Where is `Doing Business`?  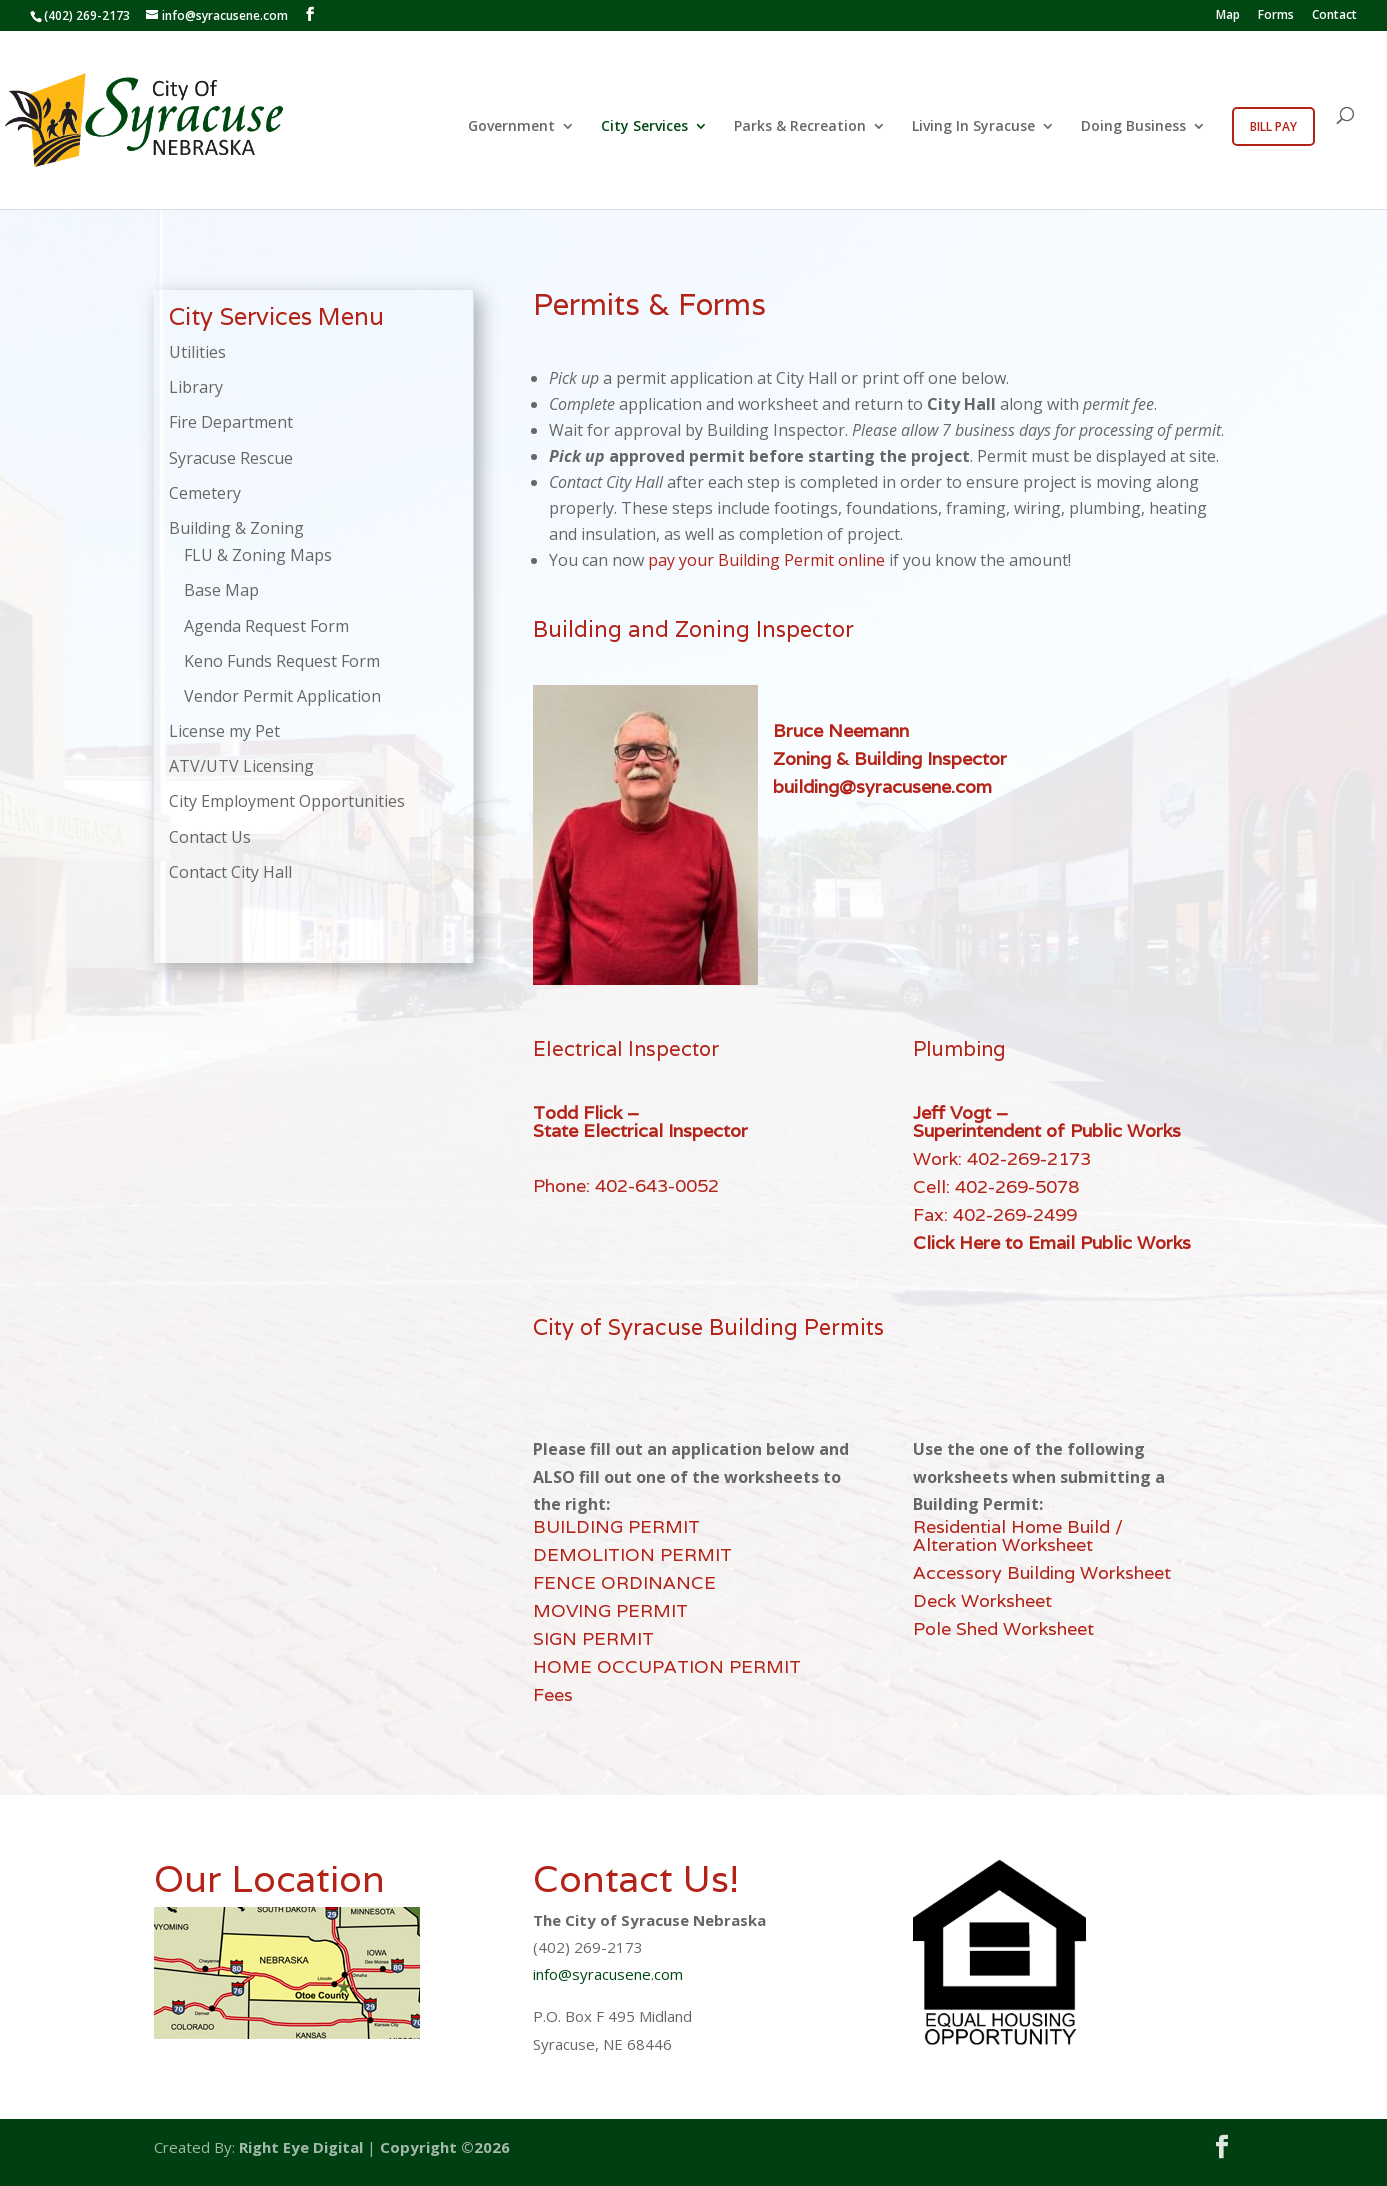 Doing Business is located at coordinates (1133, 127).